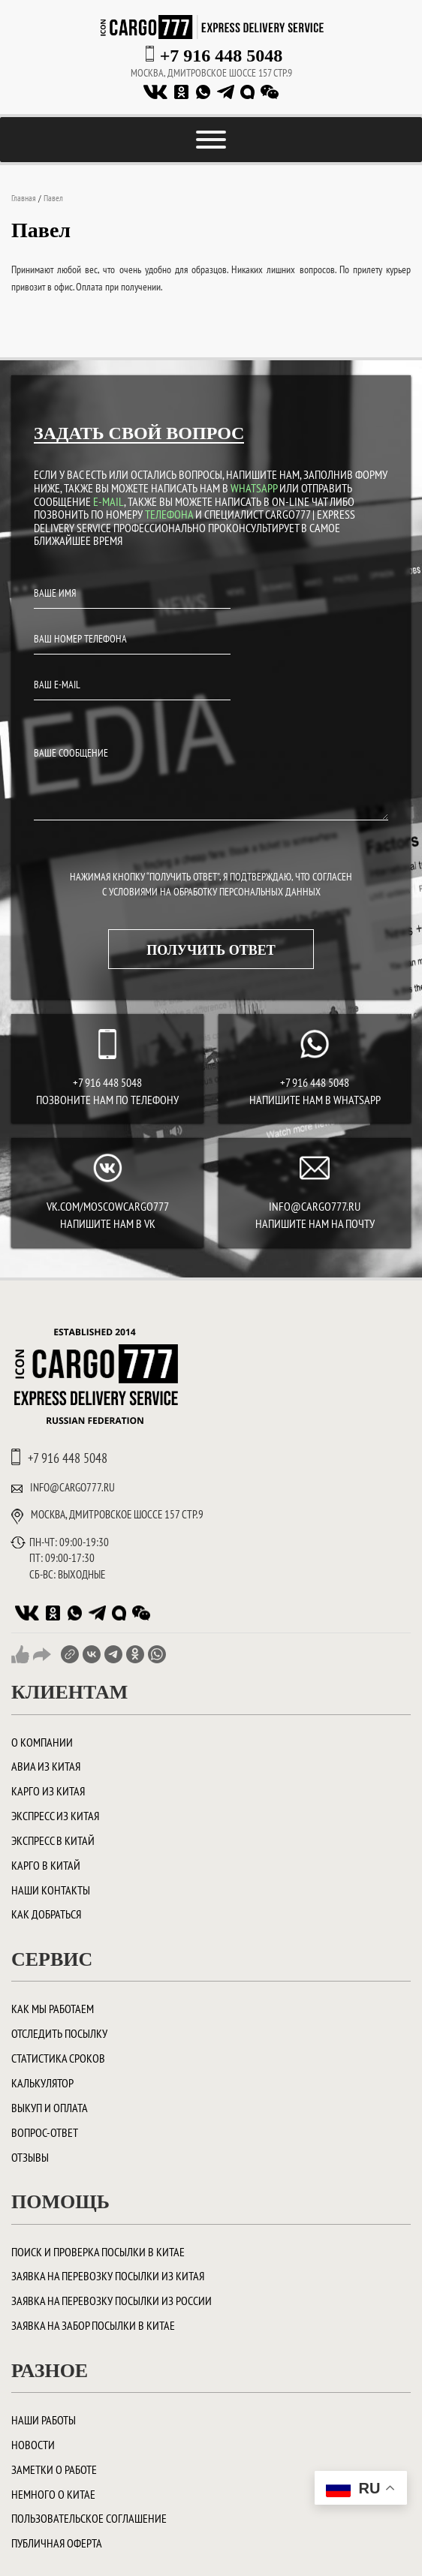  I want to click on E-MAIL, so click(108, 501).